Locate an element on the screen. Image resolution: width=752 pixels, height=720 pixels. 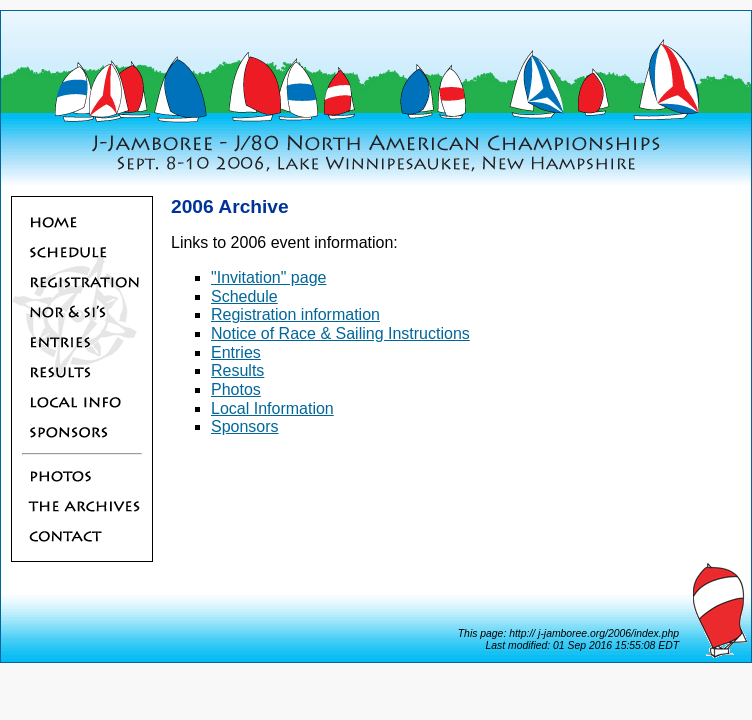
Sponsors is located at coordinates (245, 426).